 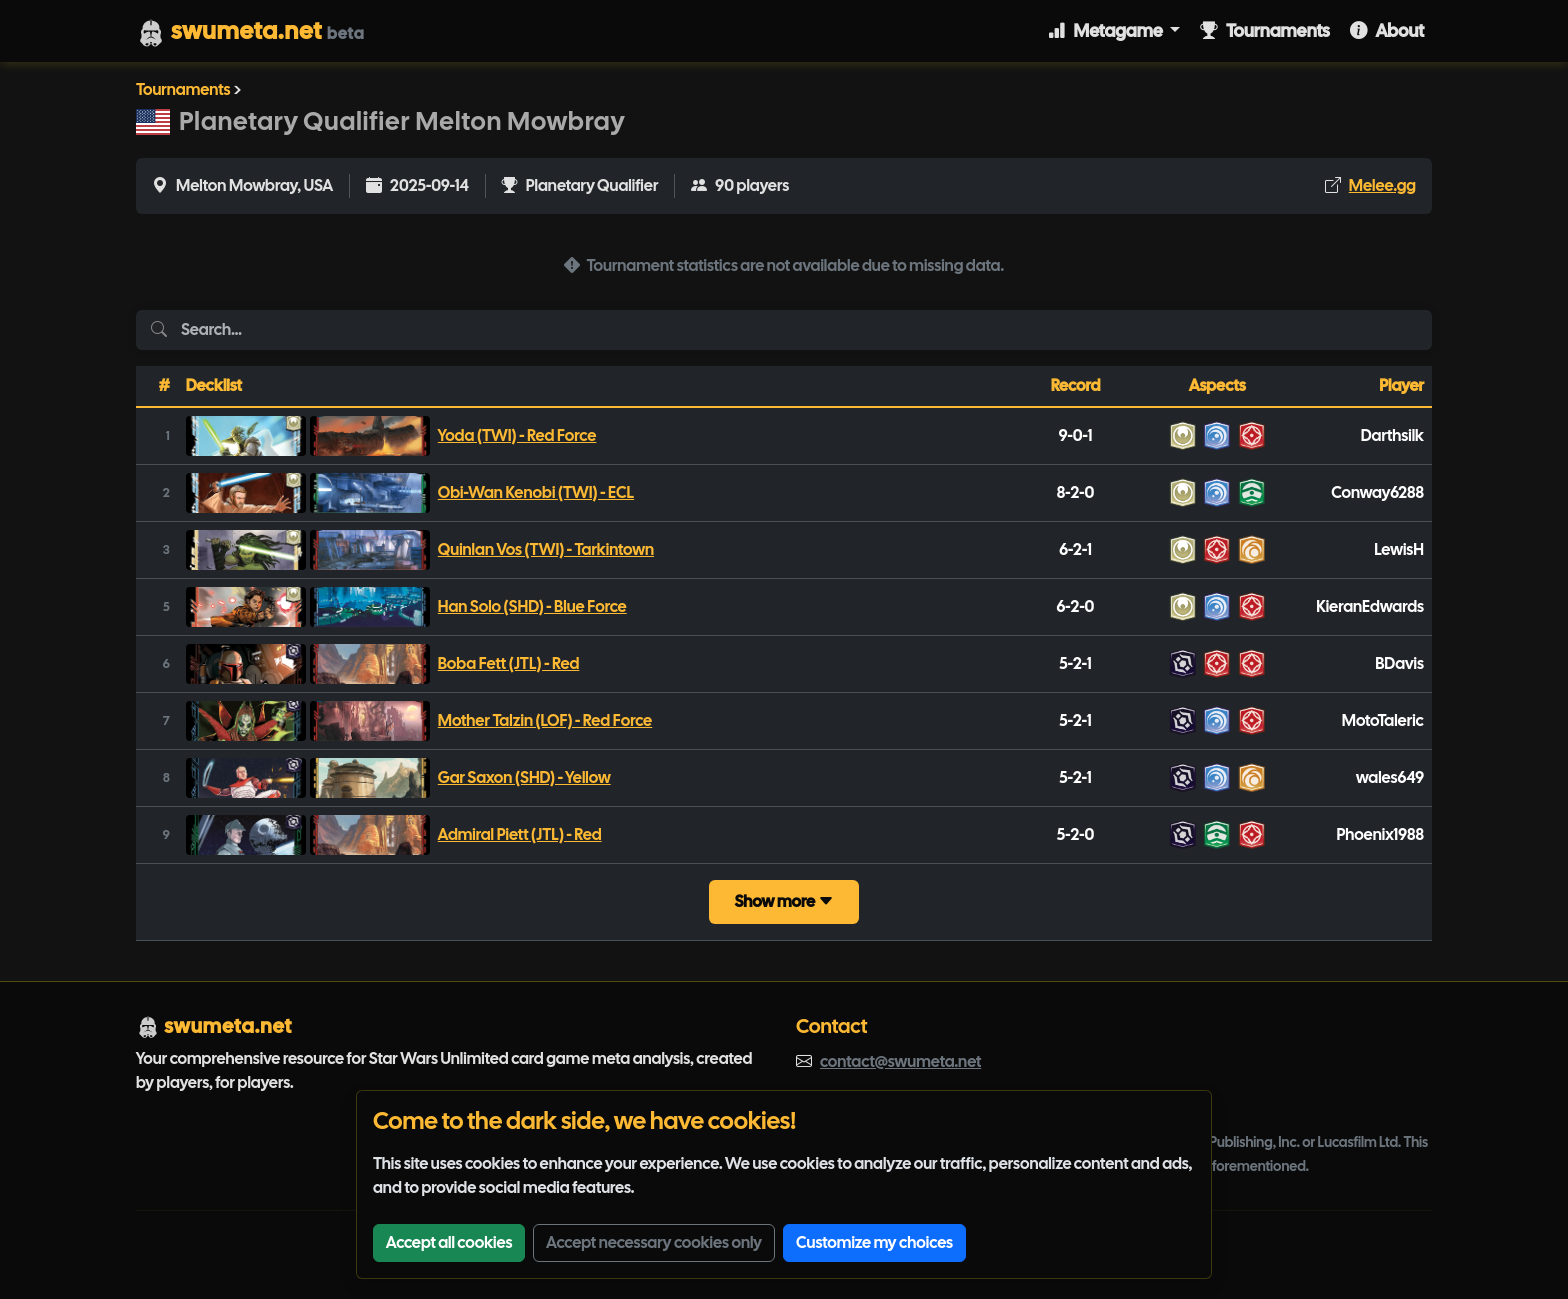 I want to click on Customize my choices, so click(x=874, y=1242).